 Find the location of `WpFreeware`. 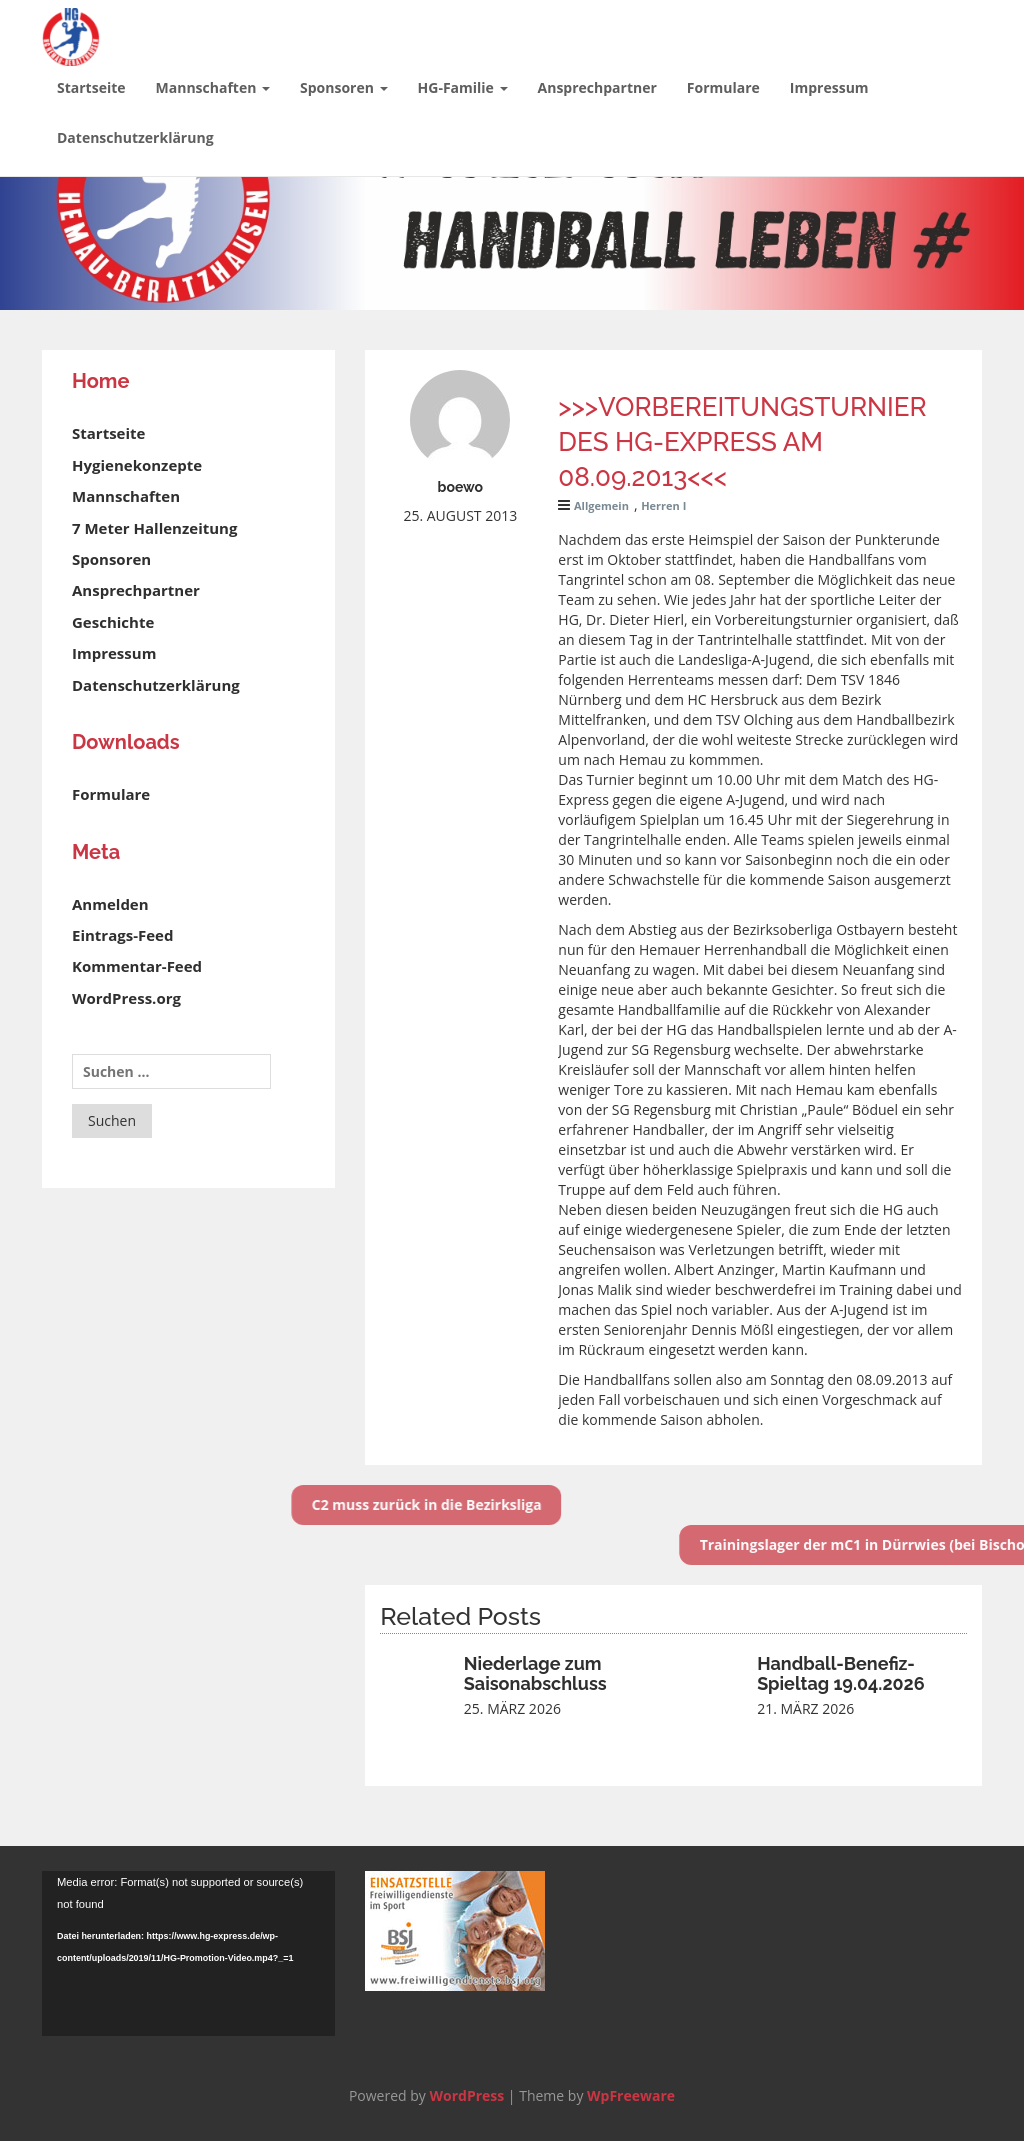

WpFreeware is located at coordinates (631, 2095).